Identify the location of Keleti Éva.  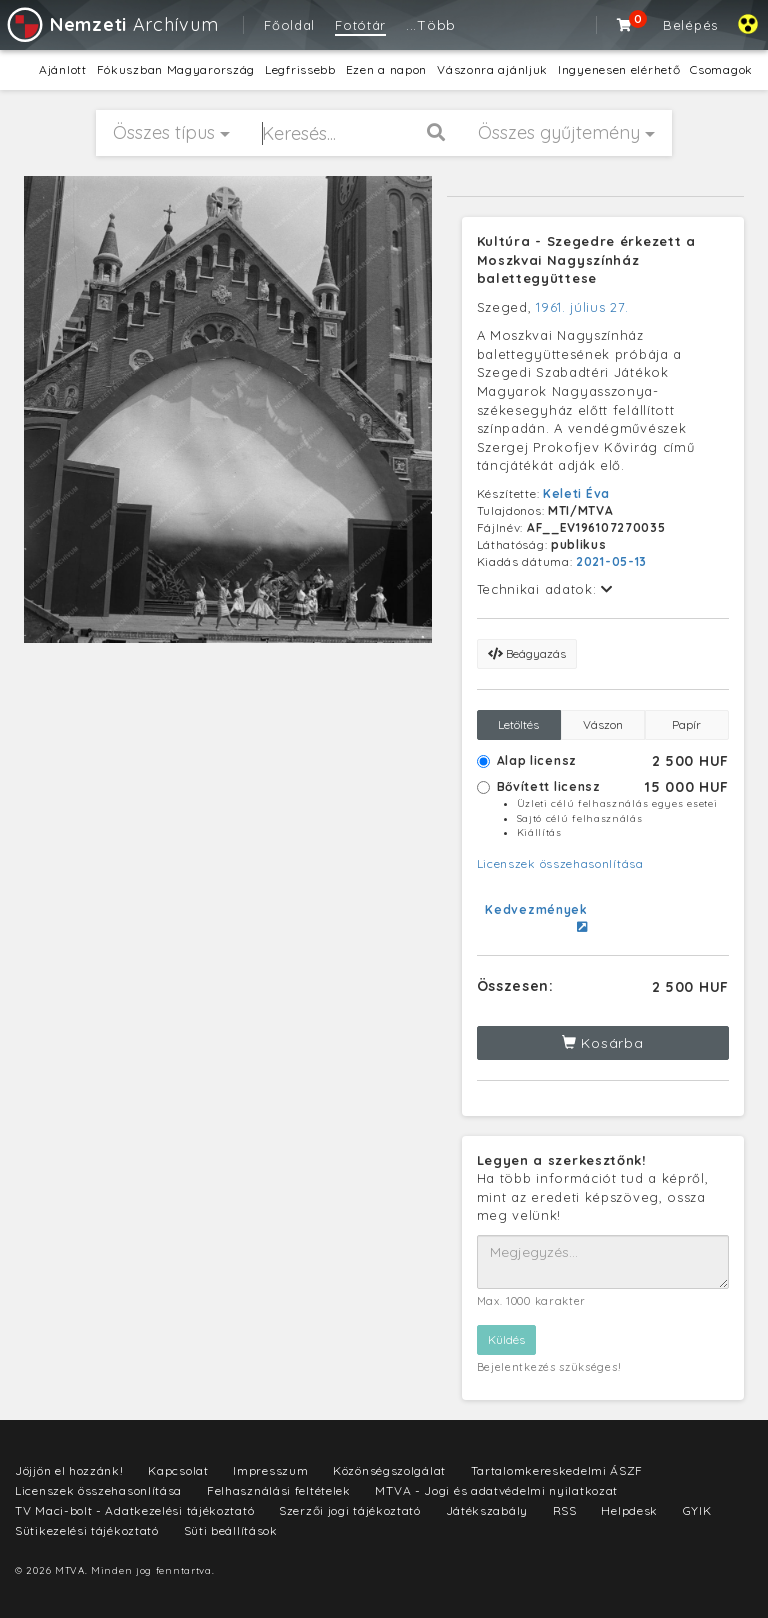
(576, 493).